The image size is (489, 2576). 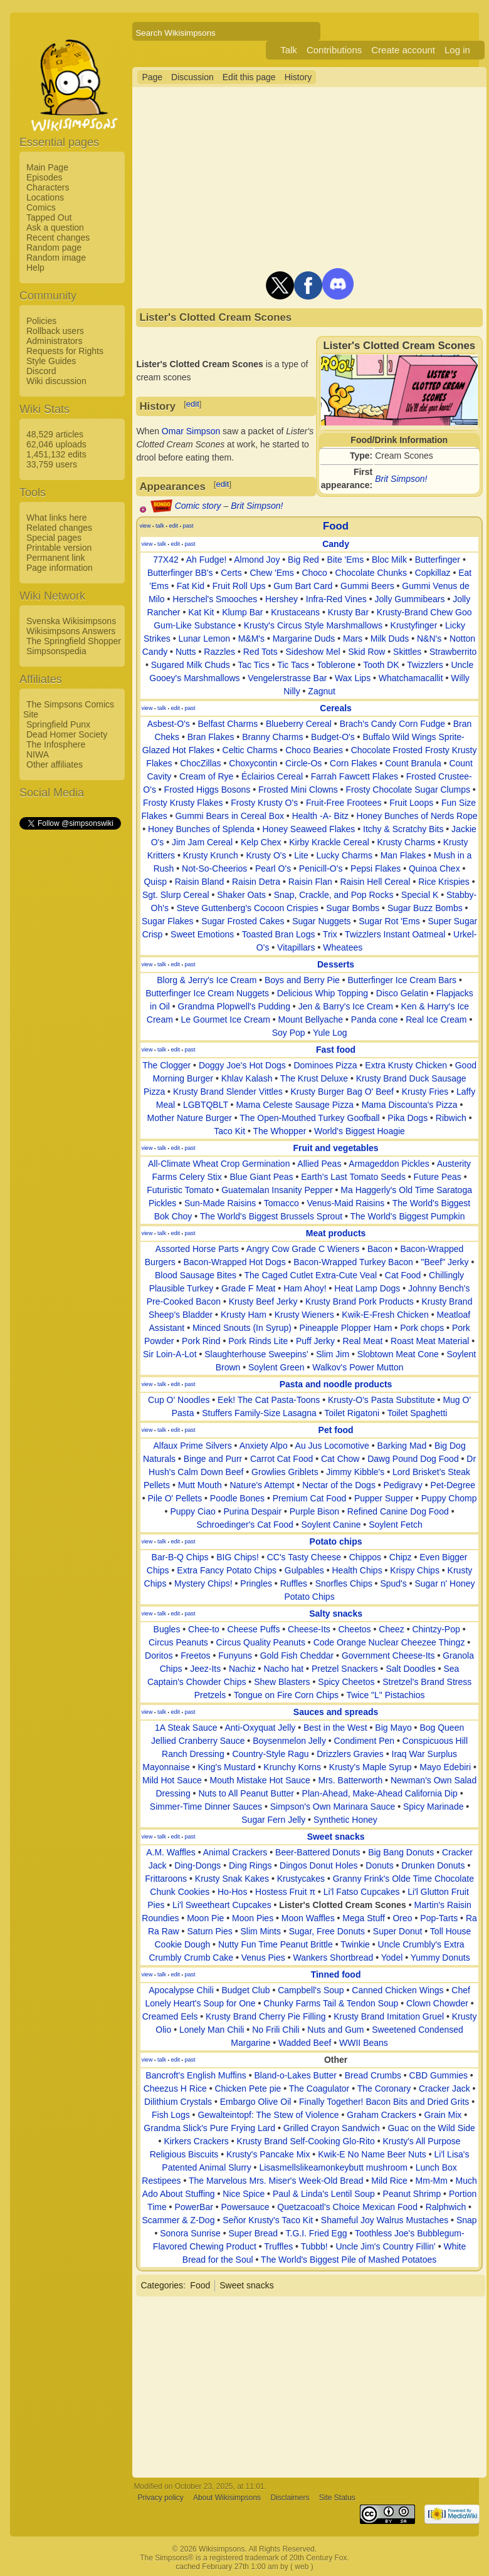 What do you see at coordinates (253, 763) in the screenshot?
I see `Choxycontin` at bounding box center [253, 763].